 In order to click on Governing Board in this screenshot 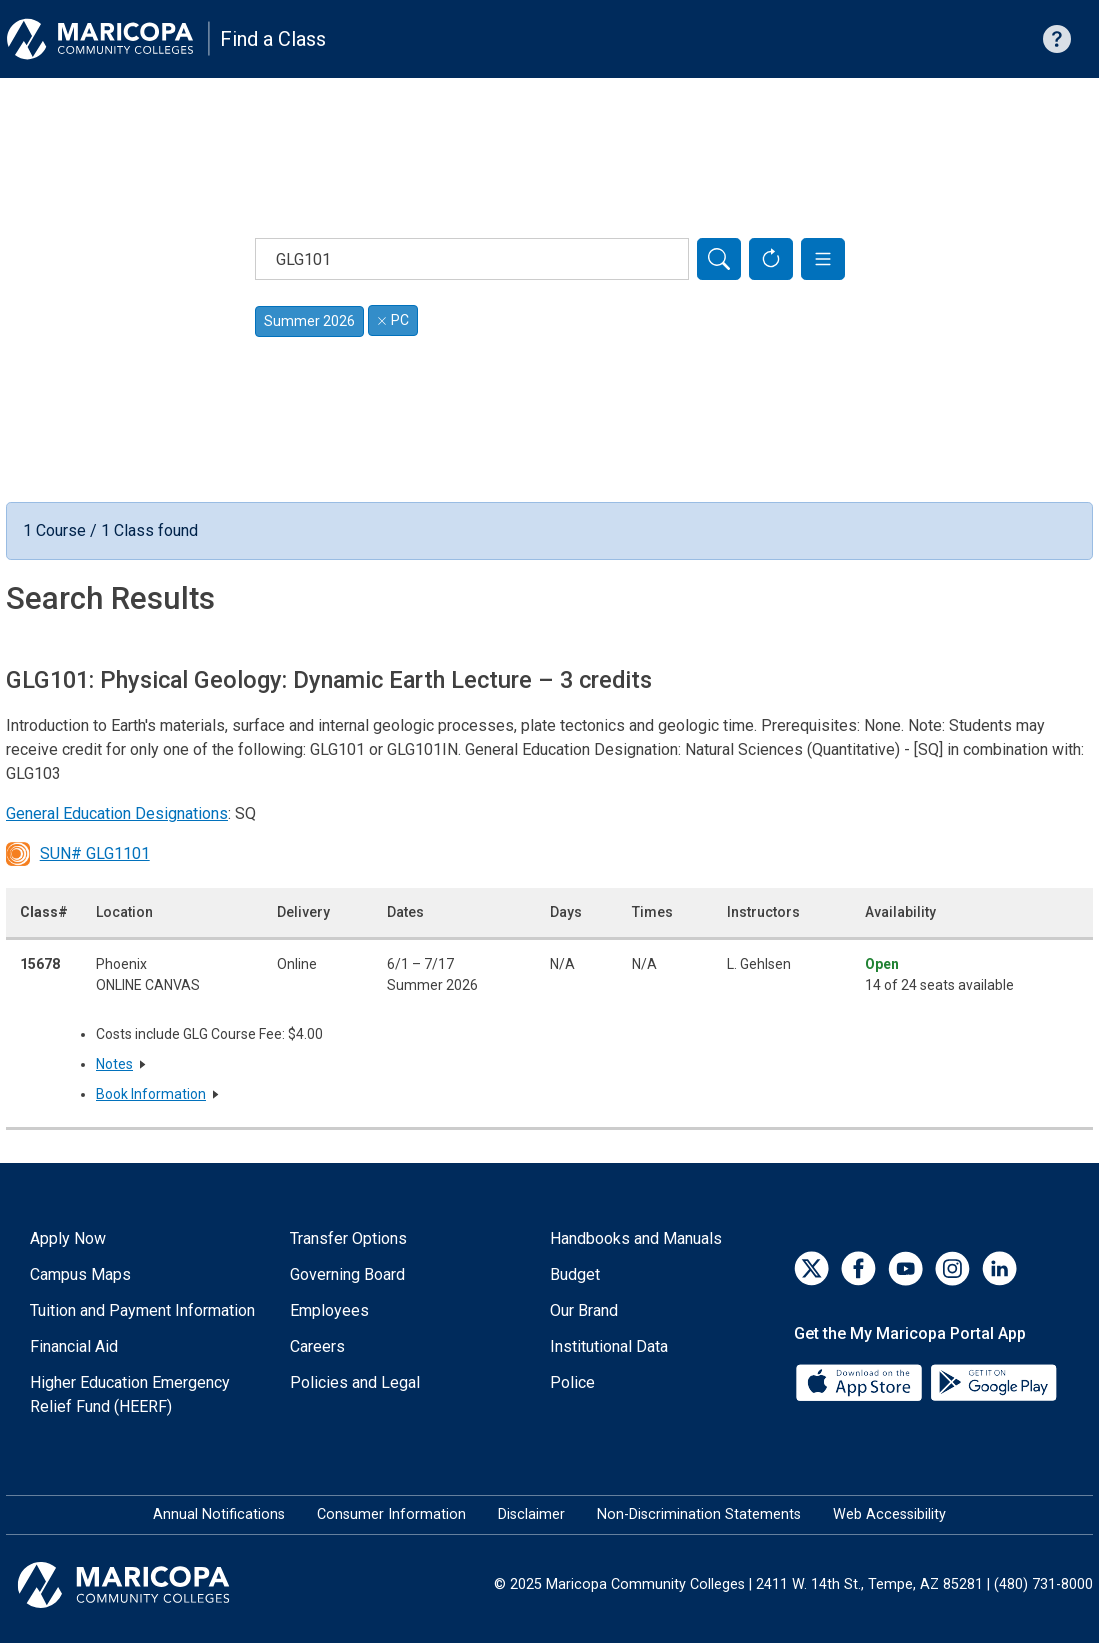, I will do `click(347, 1274)`.